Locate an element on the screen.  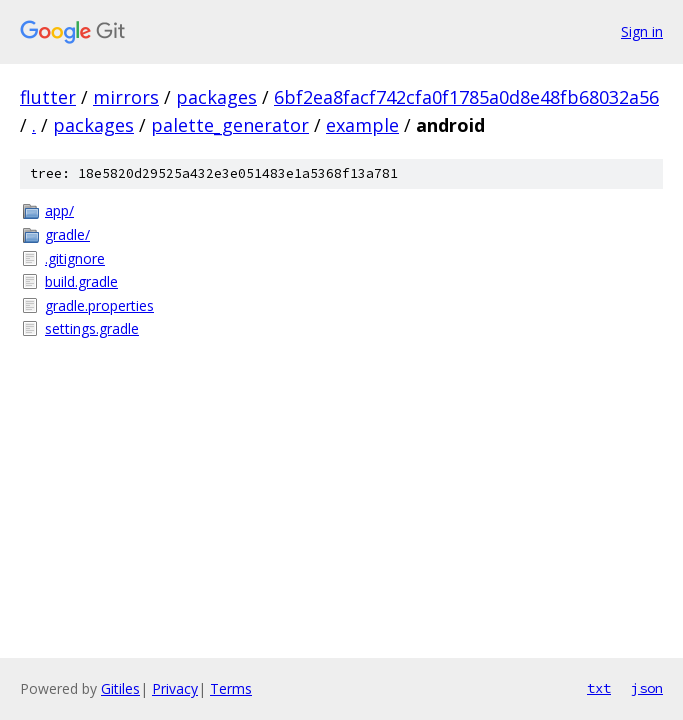
.gitignore is located at coordinates (75, 258).